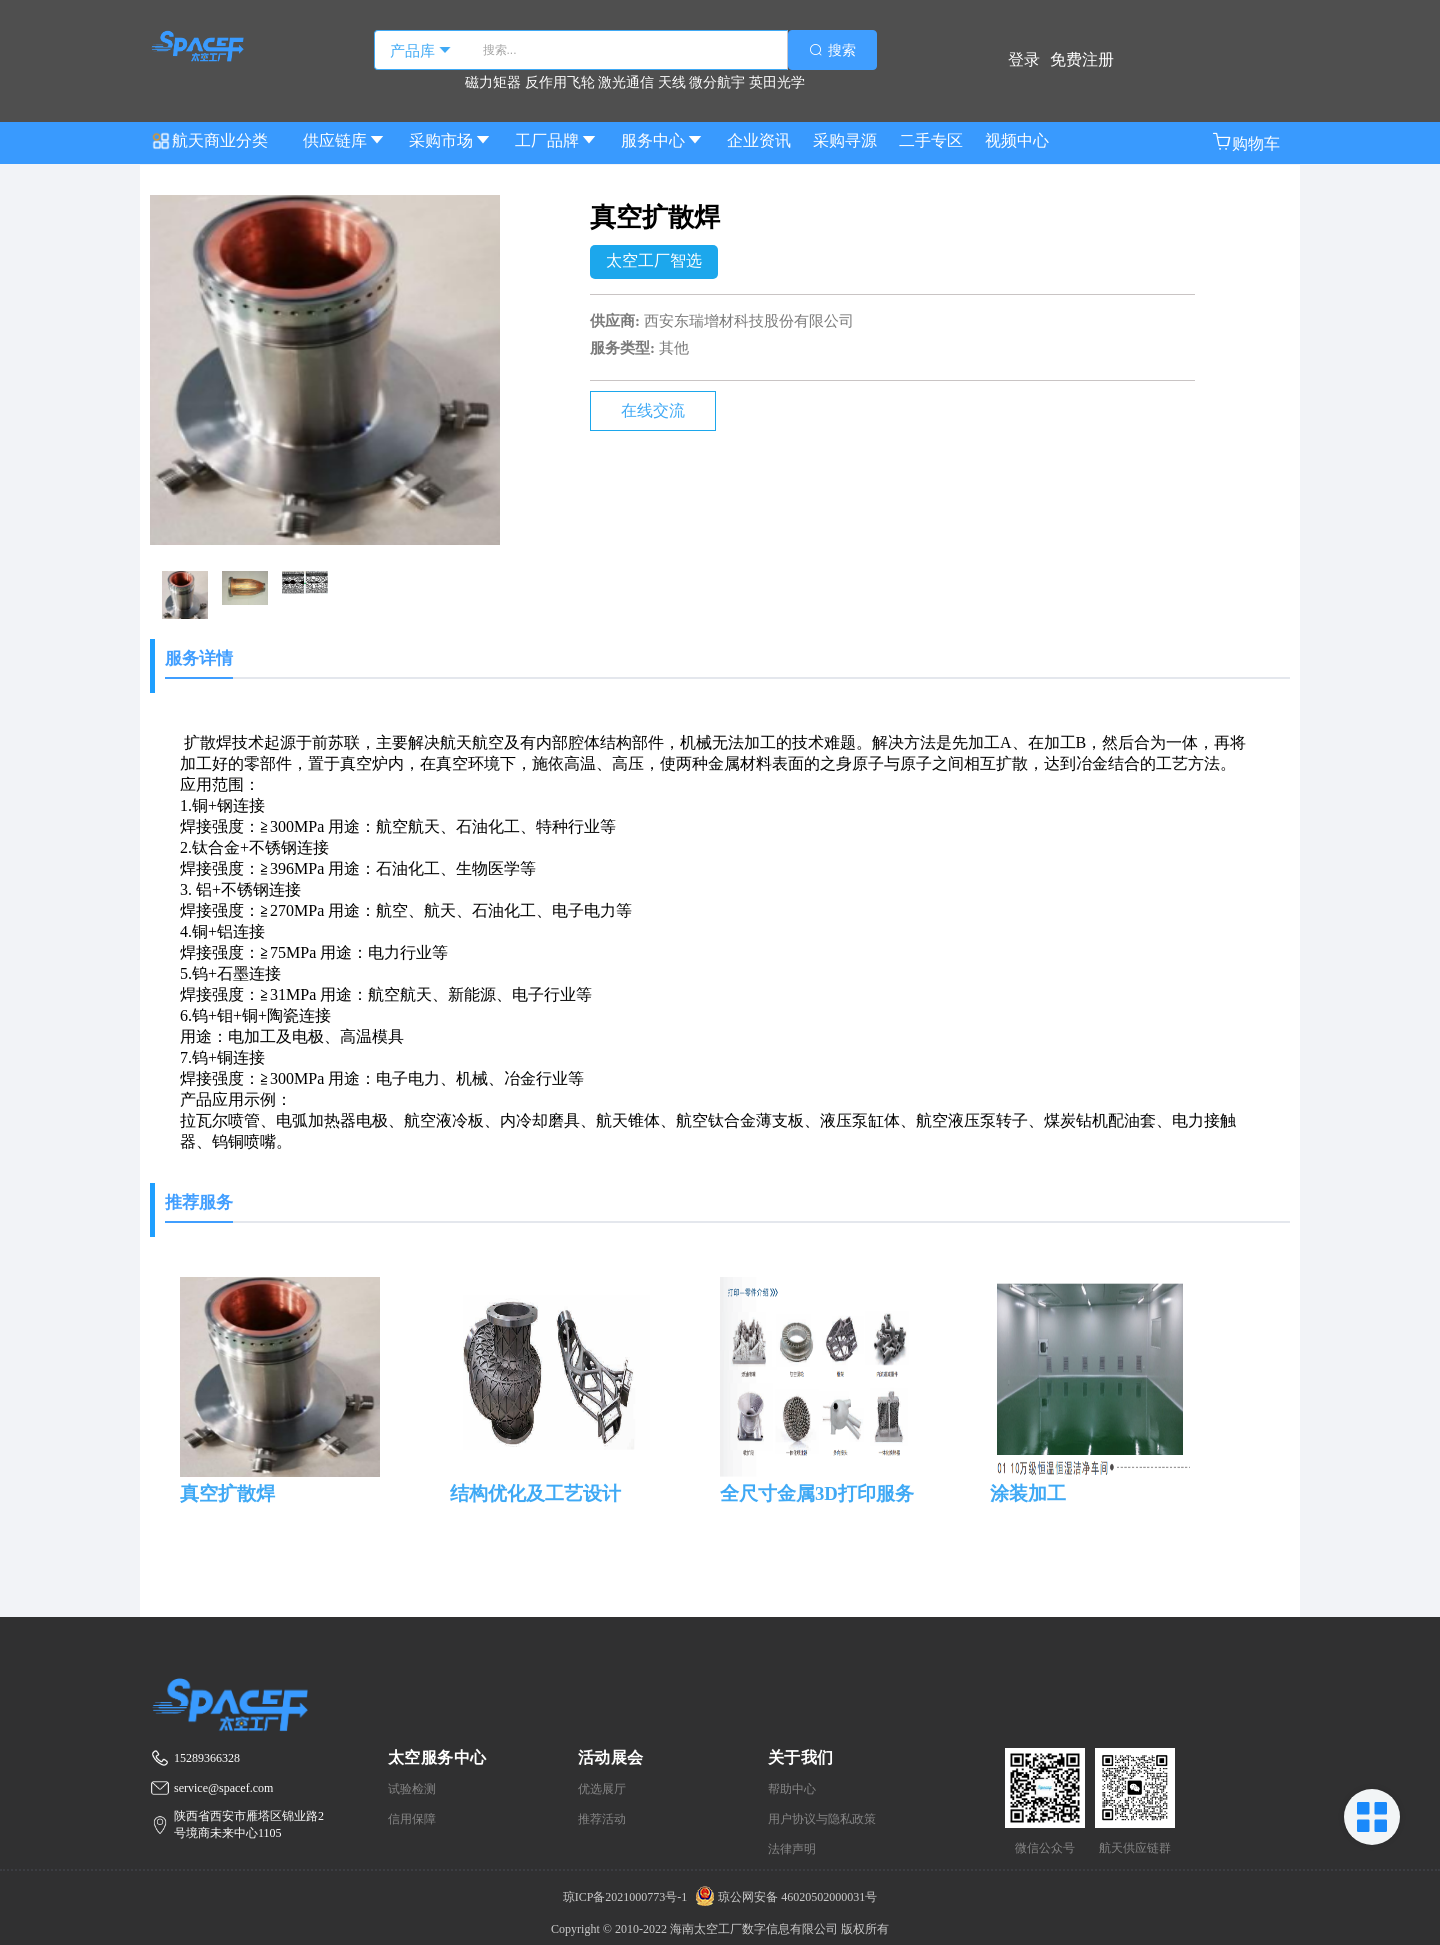 The image size is (1440, 1945). I want to click on 用户协议与隐私政策, so click(822, 1819).